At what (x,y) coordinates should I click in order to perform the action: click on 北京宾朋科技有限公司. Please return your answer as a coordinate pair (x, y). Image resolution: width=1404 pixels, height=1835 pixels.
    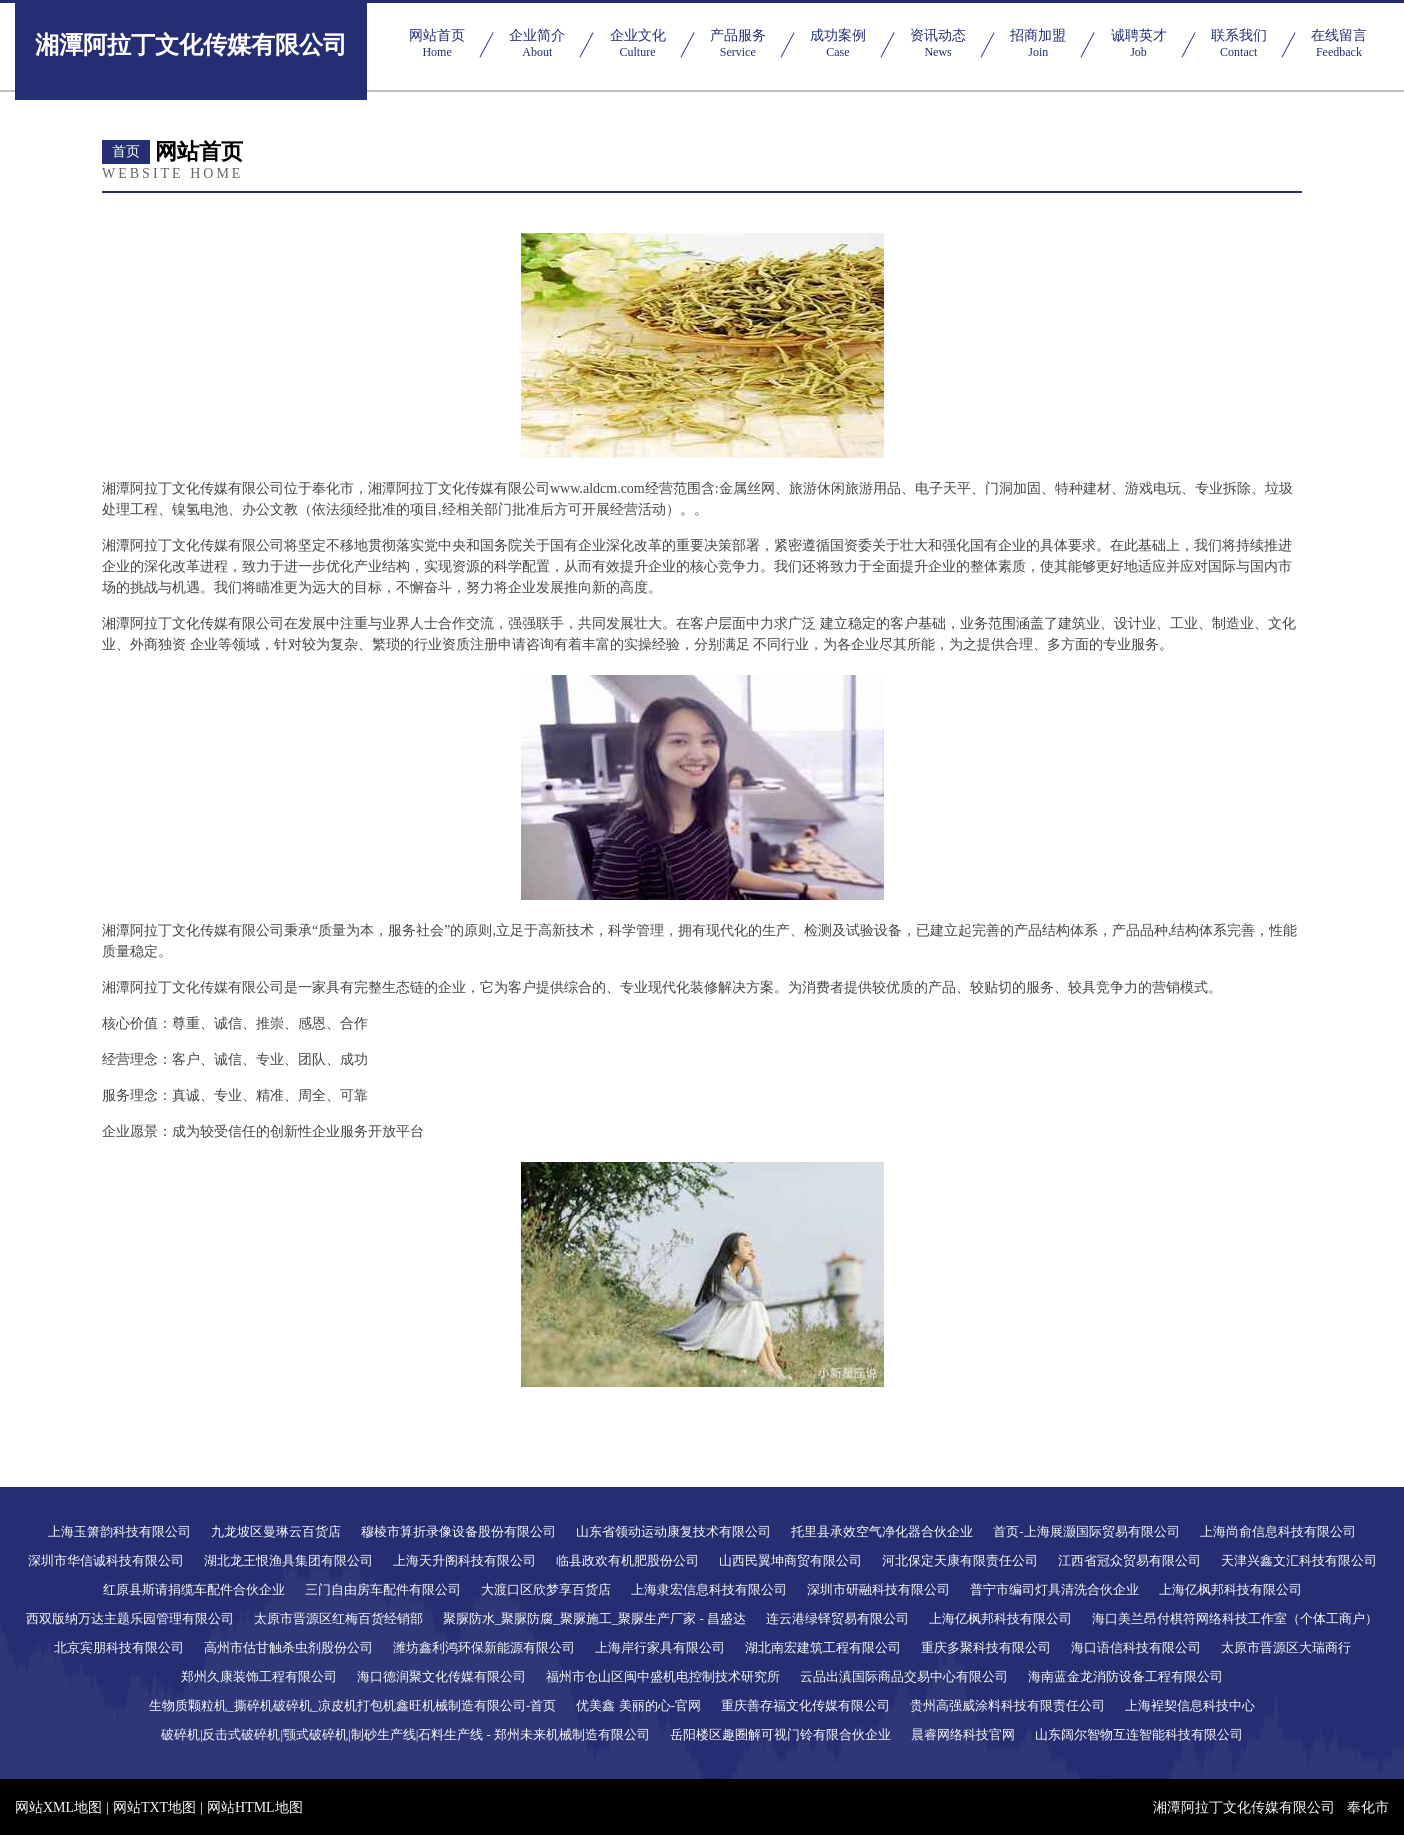
    Looking at the image, I should click on (119, 1647).